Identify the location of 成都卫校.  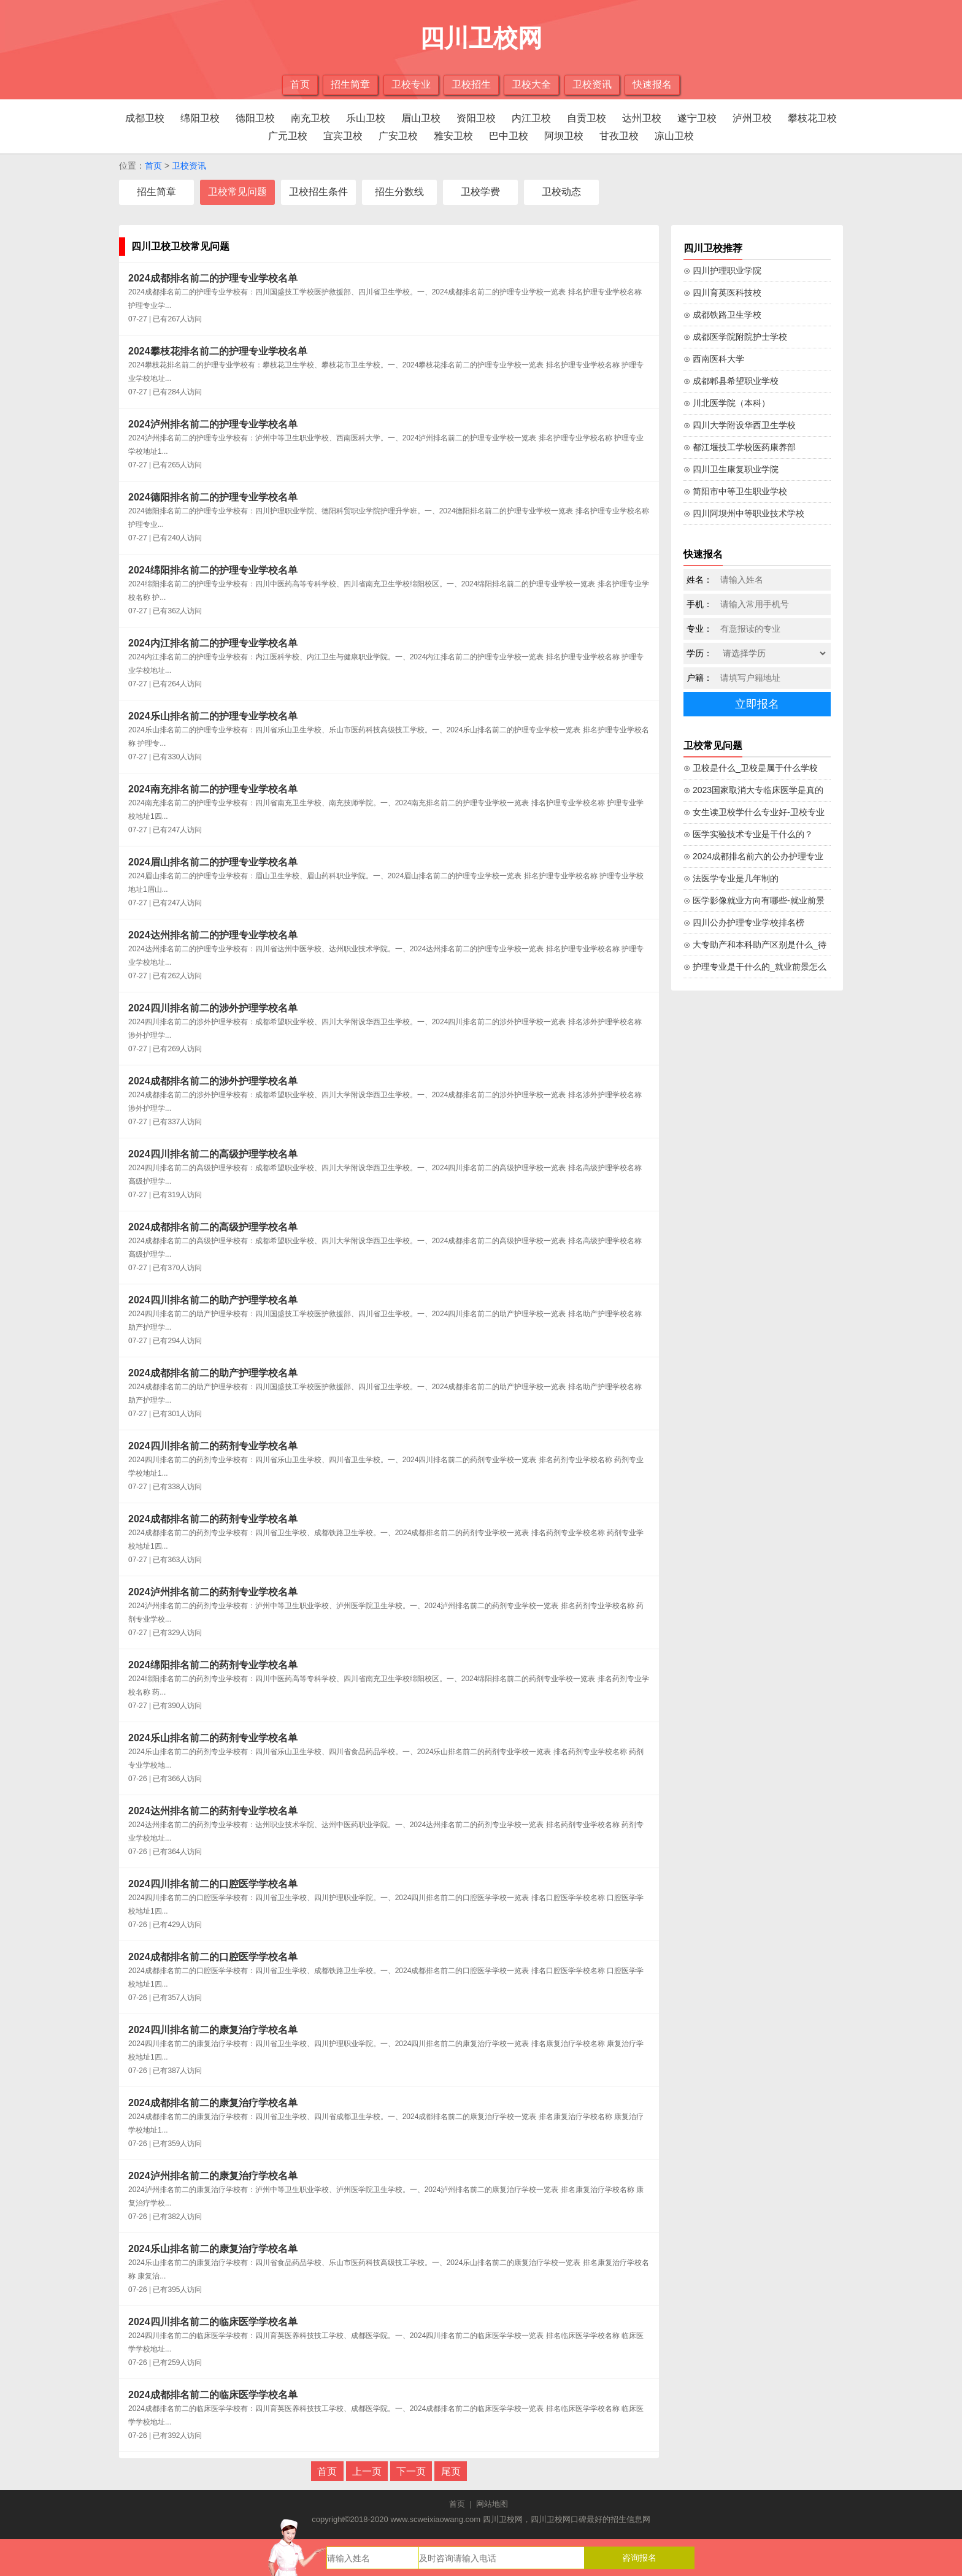
(144, 118).